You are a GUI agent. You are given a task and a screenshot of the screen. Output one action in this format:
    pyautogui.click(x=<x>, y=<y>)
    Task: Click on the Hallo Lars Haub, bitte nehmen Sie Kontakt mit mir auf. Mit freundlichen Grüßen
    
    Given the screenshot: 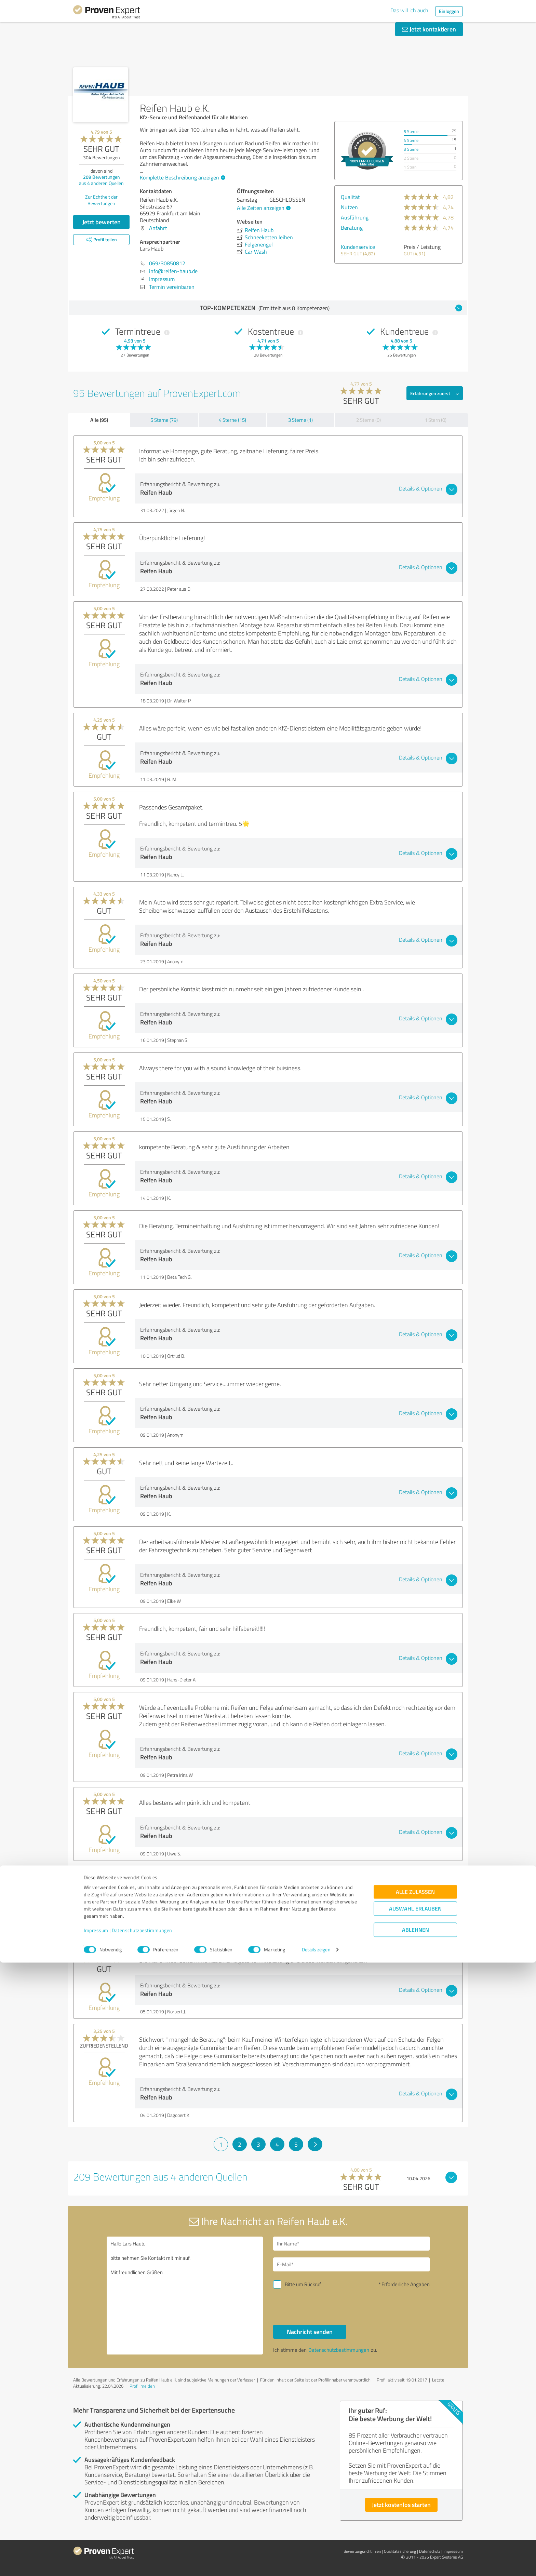 What is the action you would take?
    pyautogui.click(x=185, y=2295)
    